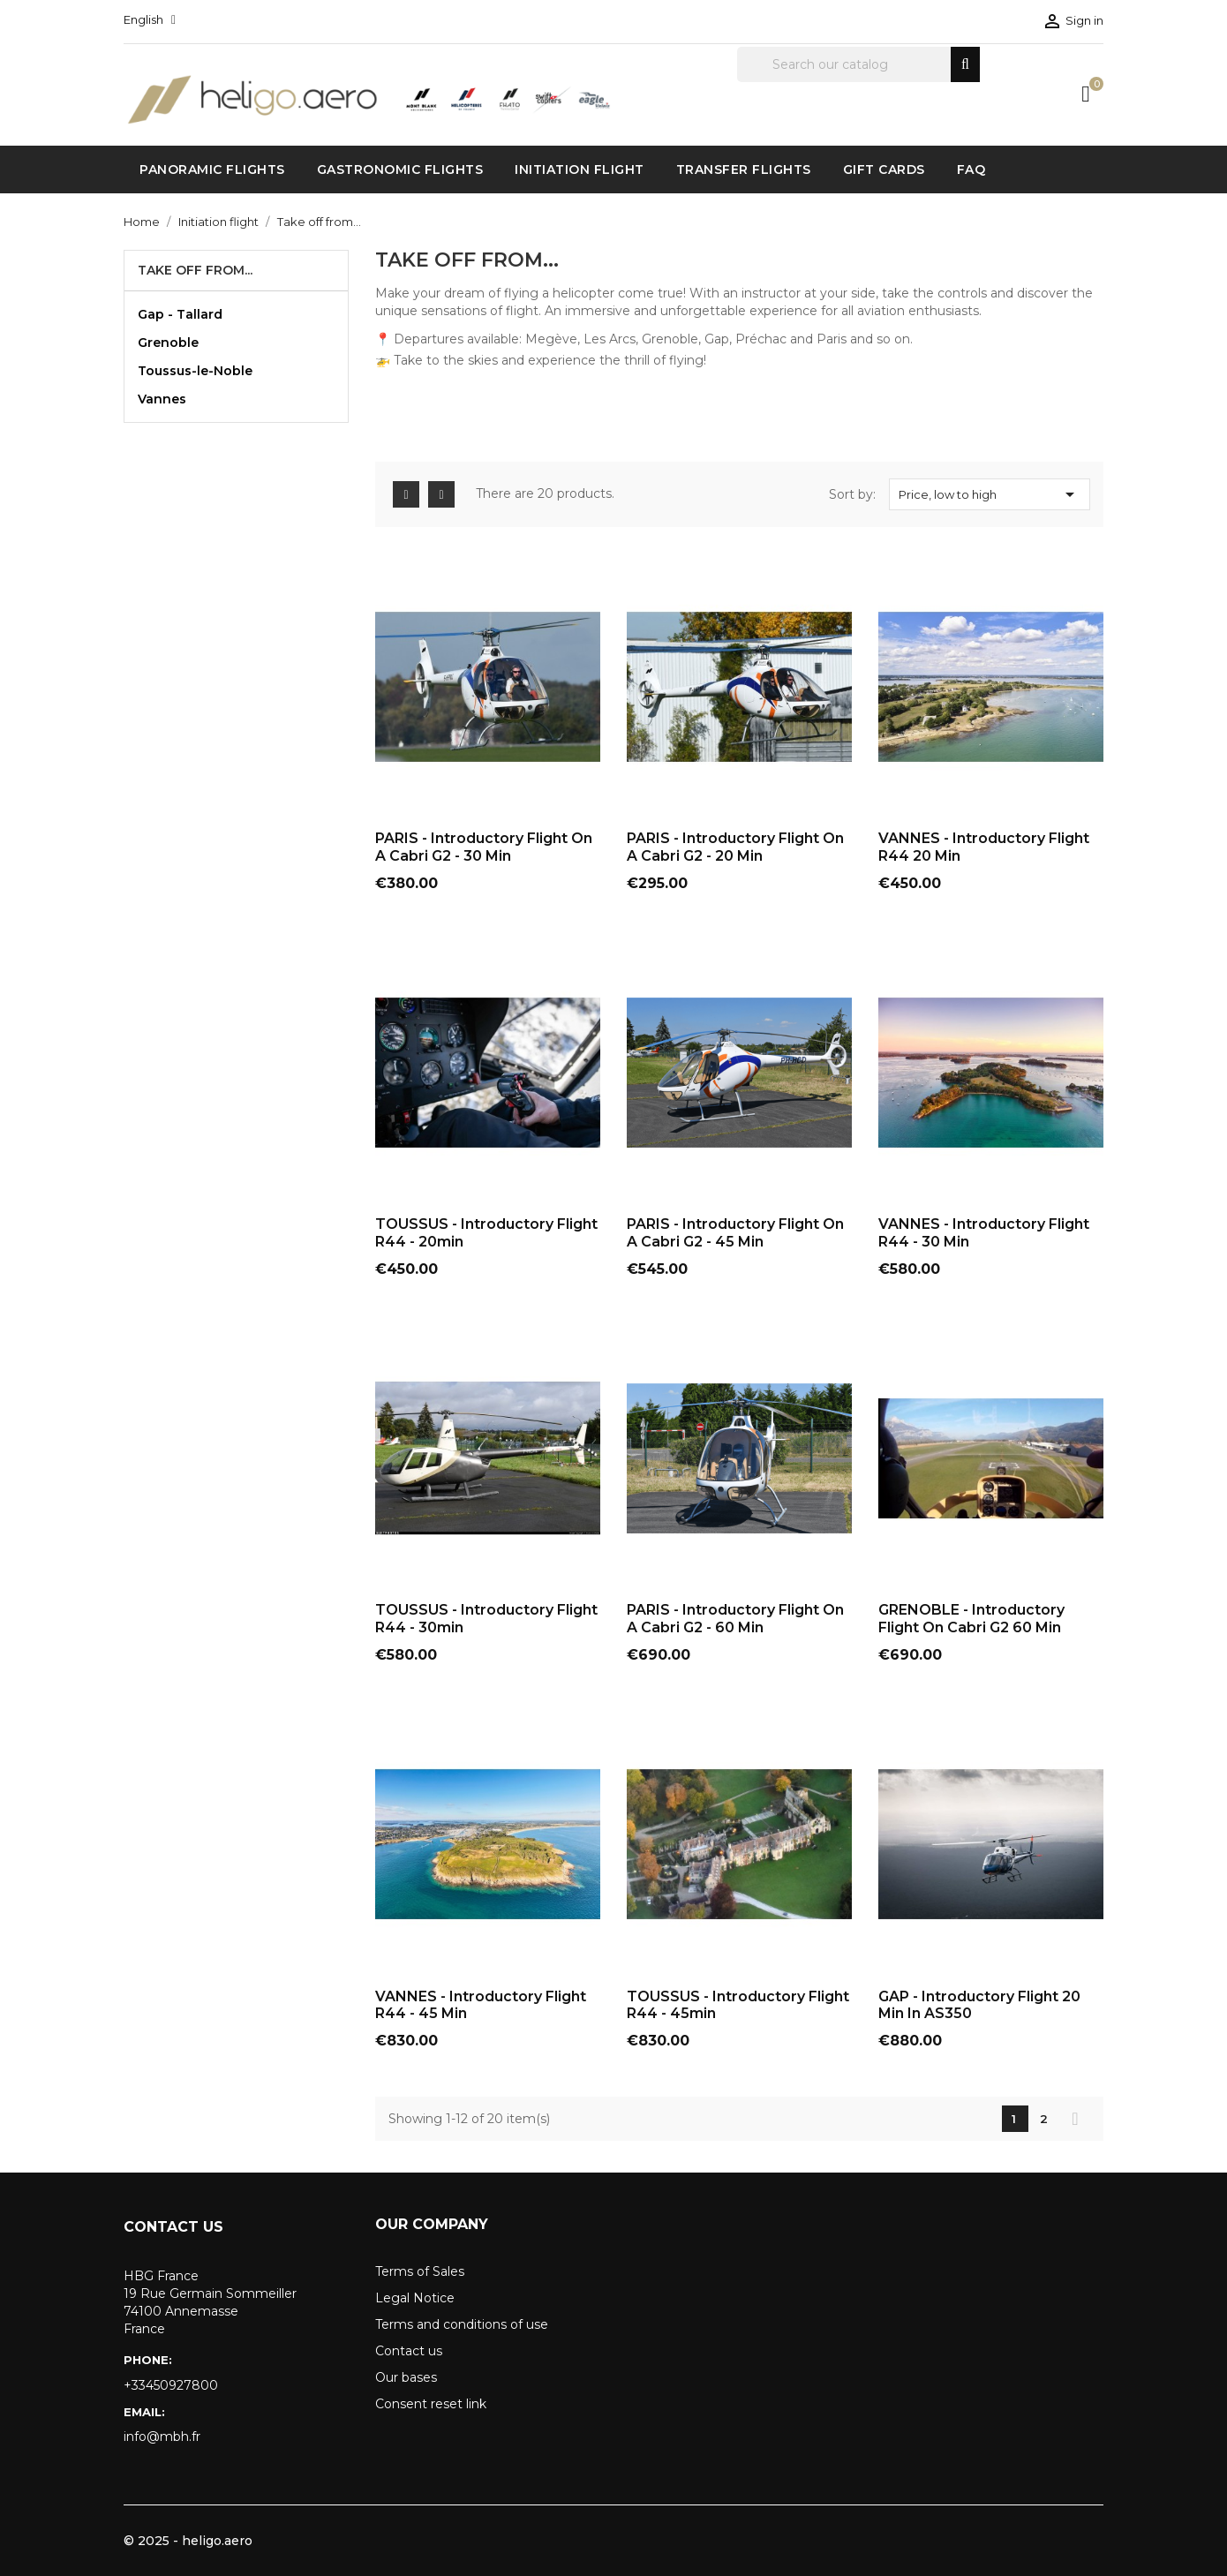 This screenshot has height=2576, width=1227. What do you see at coordinates (430, 2404) in the screenshot?
I see `Consent reset link` at bounding box center [430, 2404].